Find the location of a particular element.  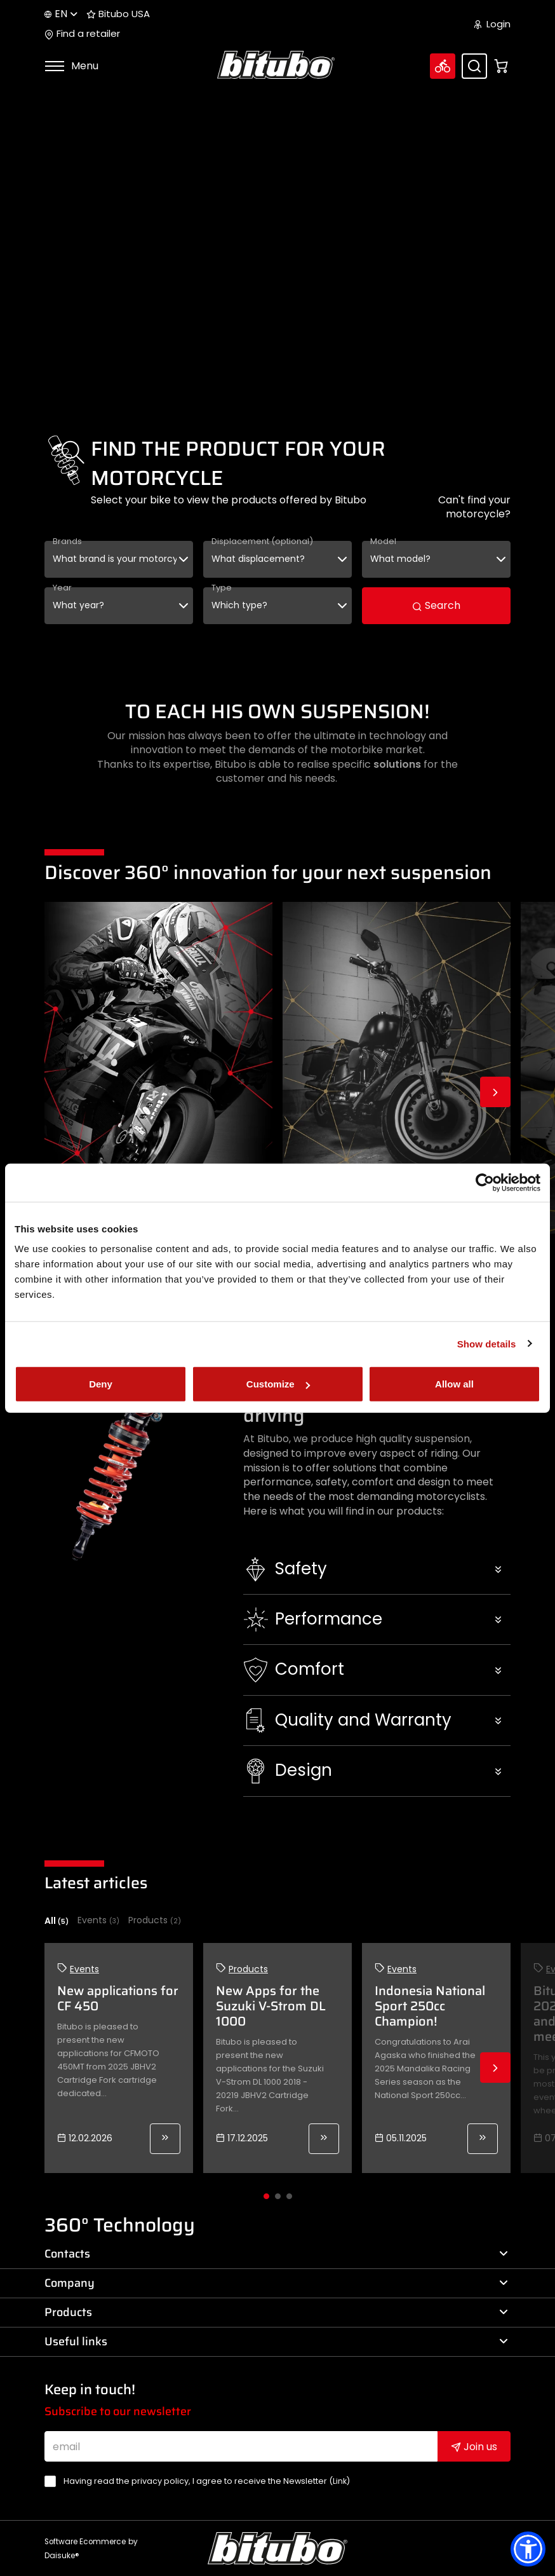

Join us is located at coordinates (474, 2447).